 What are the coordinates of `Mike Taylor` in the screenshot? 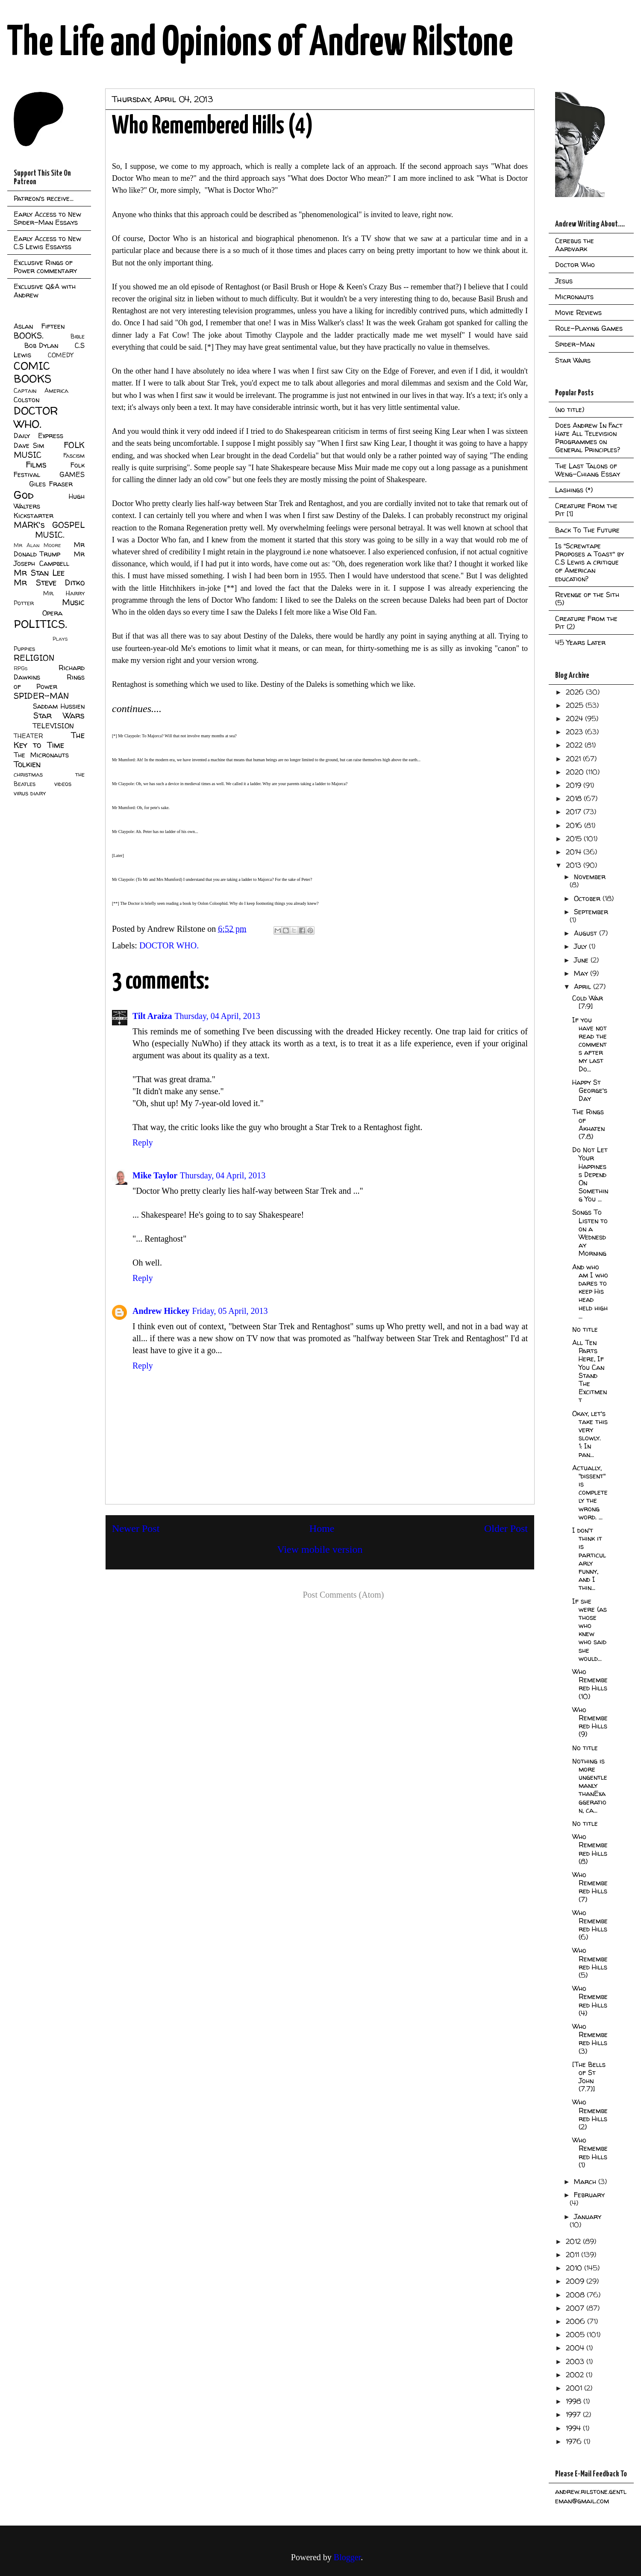 It's located at (154, 1175).